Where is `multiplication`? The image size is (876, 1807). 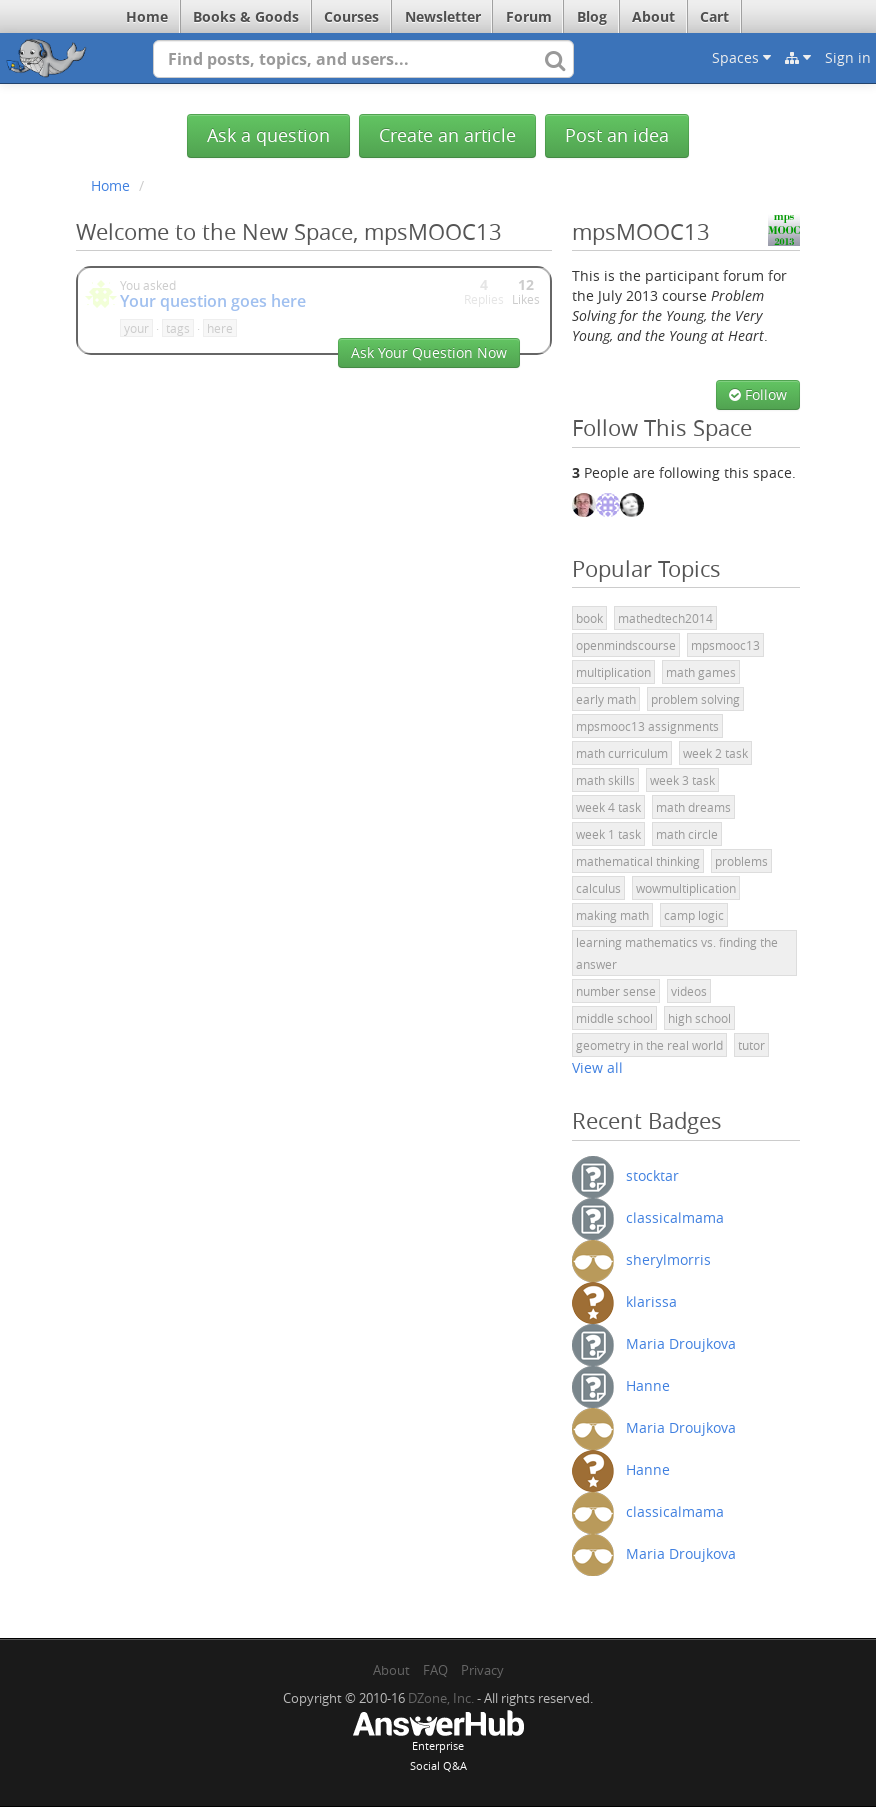 multiplication is located at coordinates (613, 672).